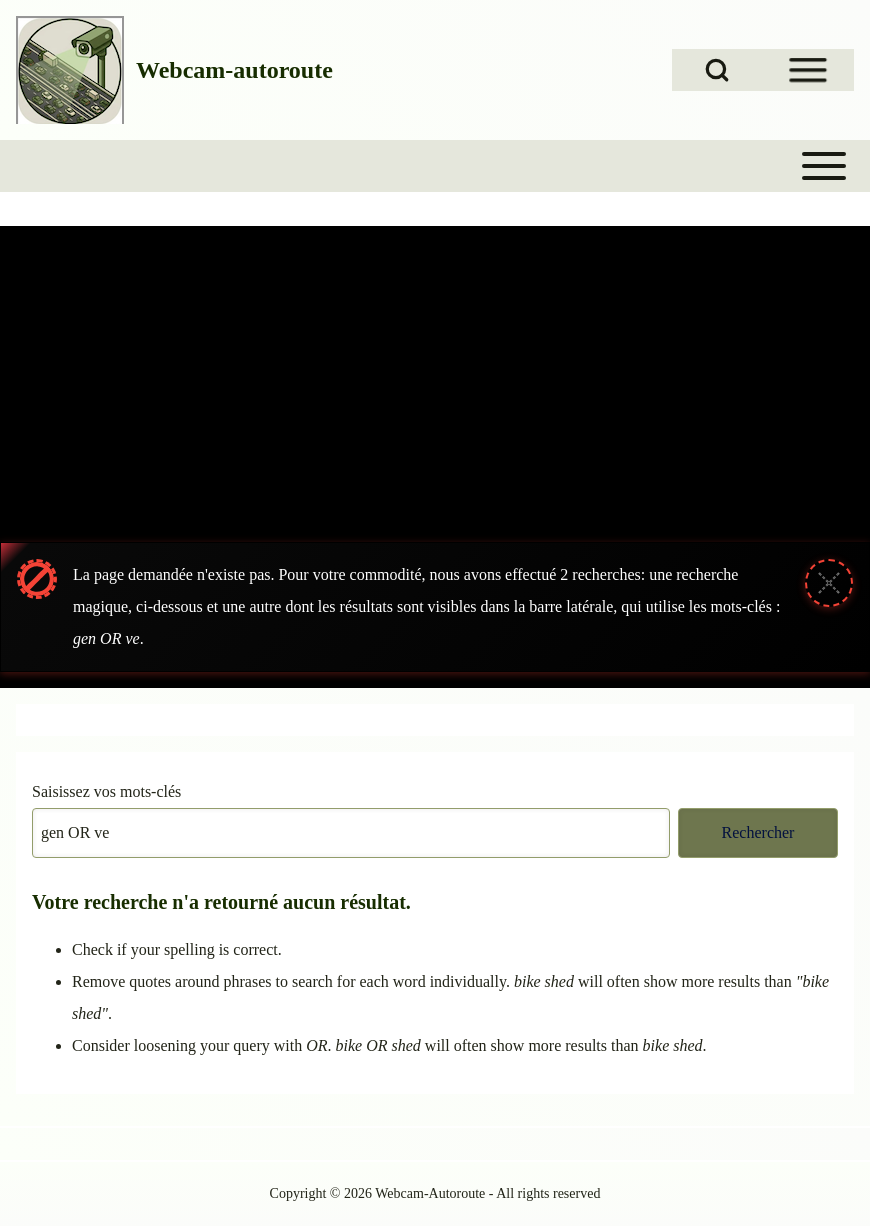 The image size is (870, 1227). Describe the element at coordinates (808, 70) in the screenshot. I see `[Open Sidebar Menu]` at that location.